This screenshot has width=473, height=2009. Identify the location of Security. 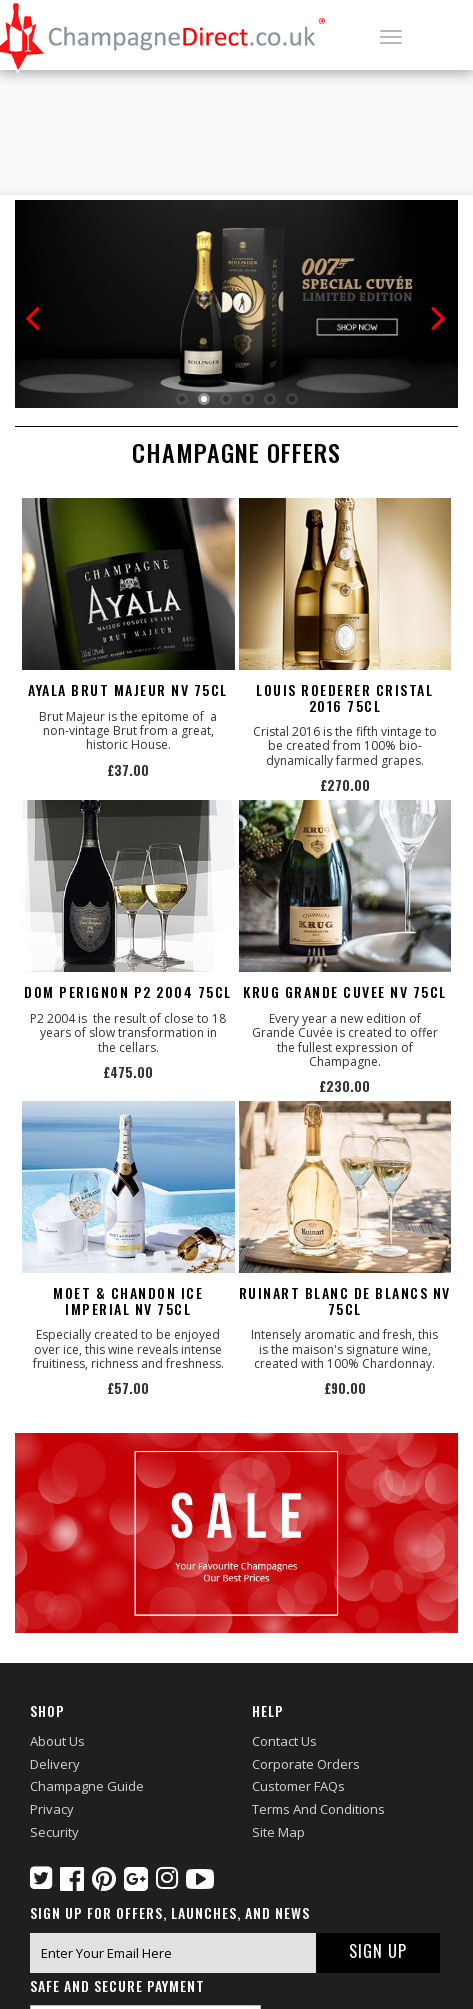
(54, 1832).